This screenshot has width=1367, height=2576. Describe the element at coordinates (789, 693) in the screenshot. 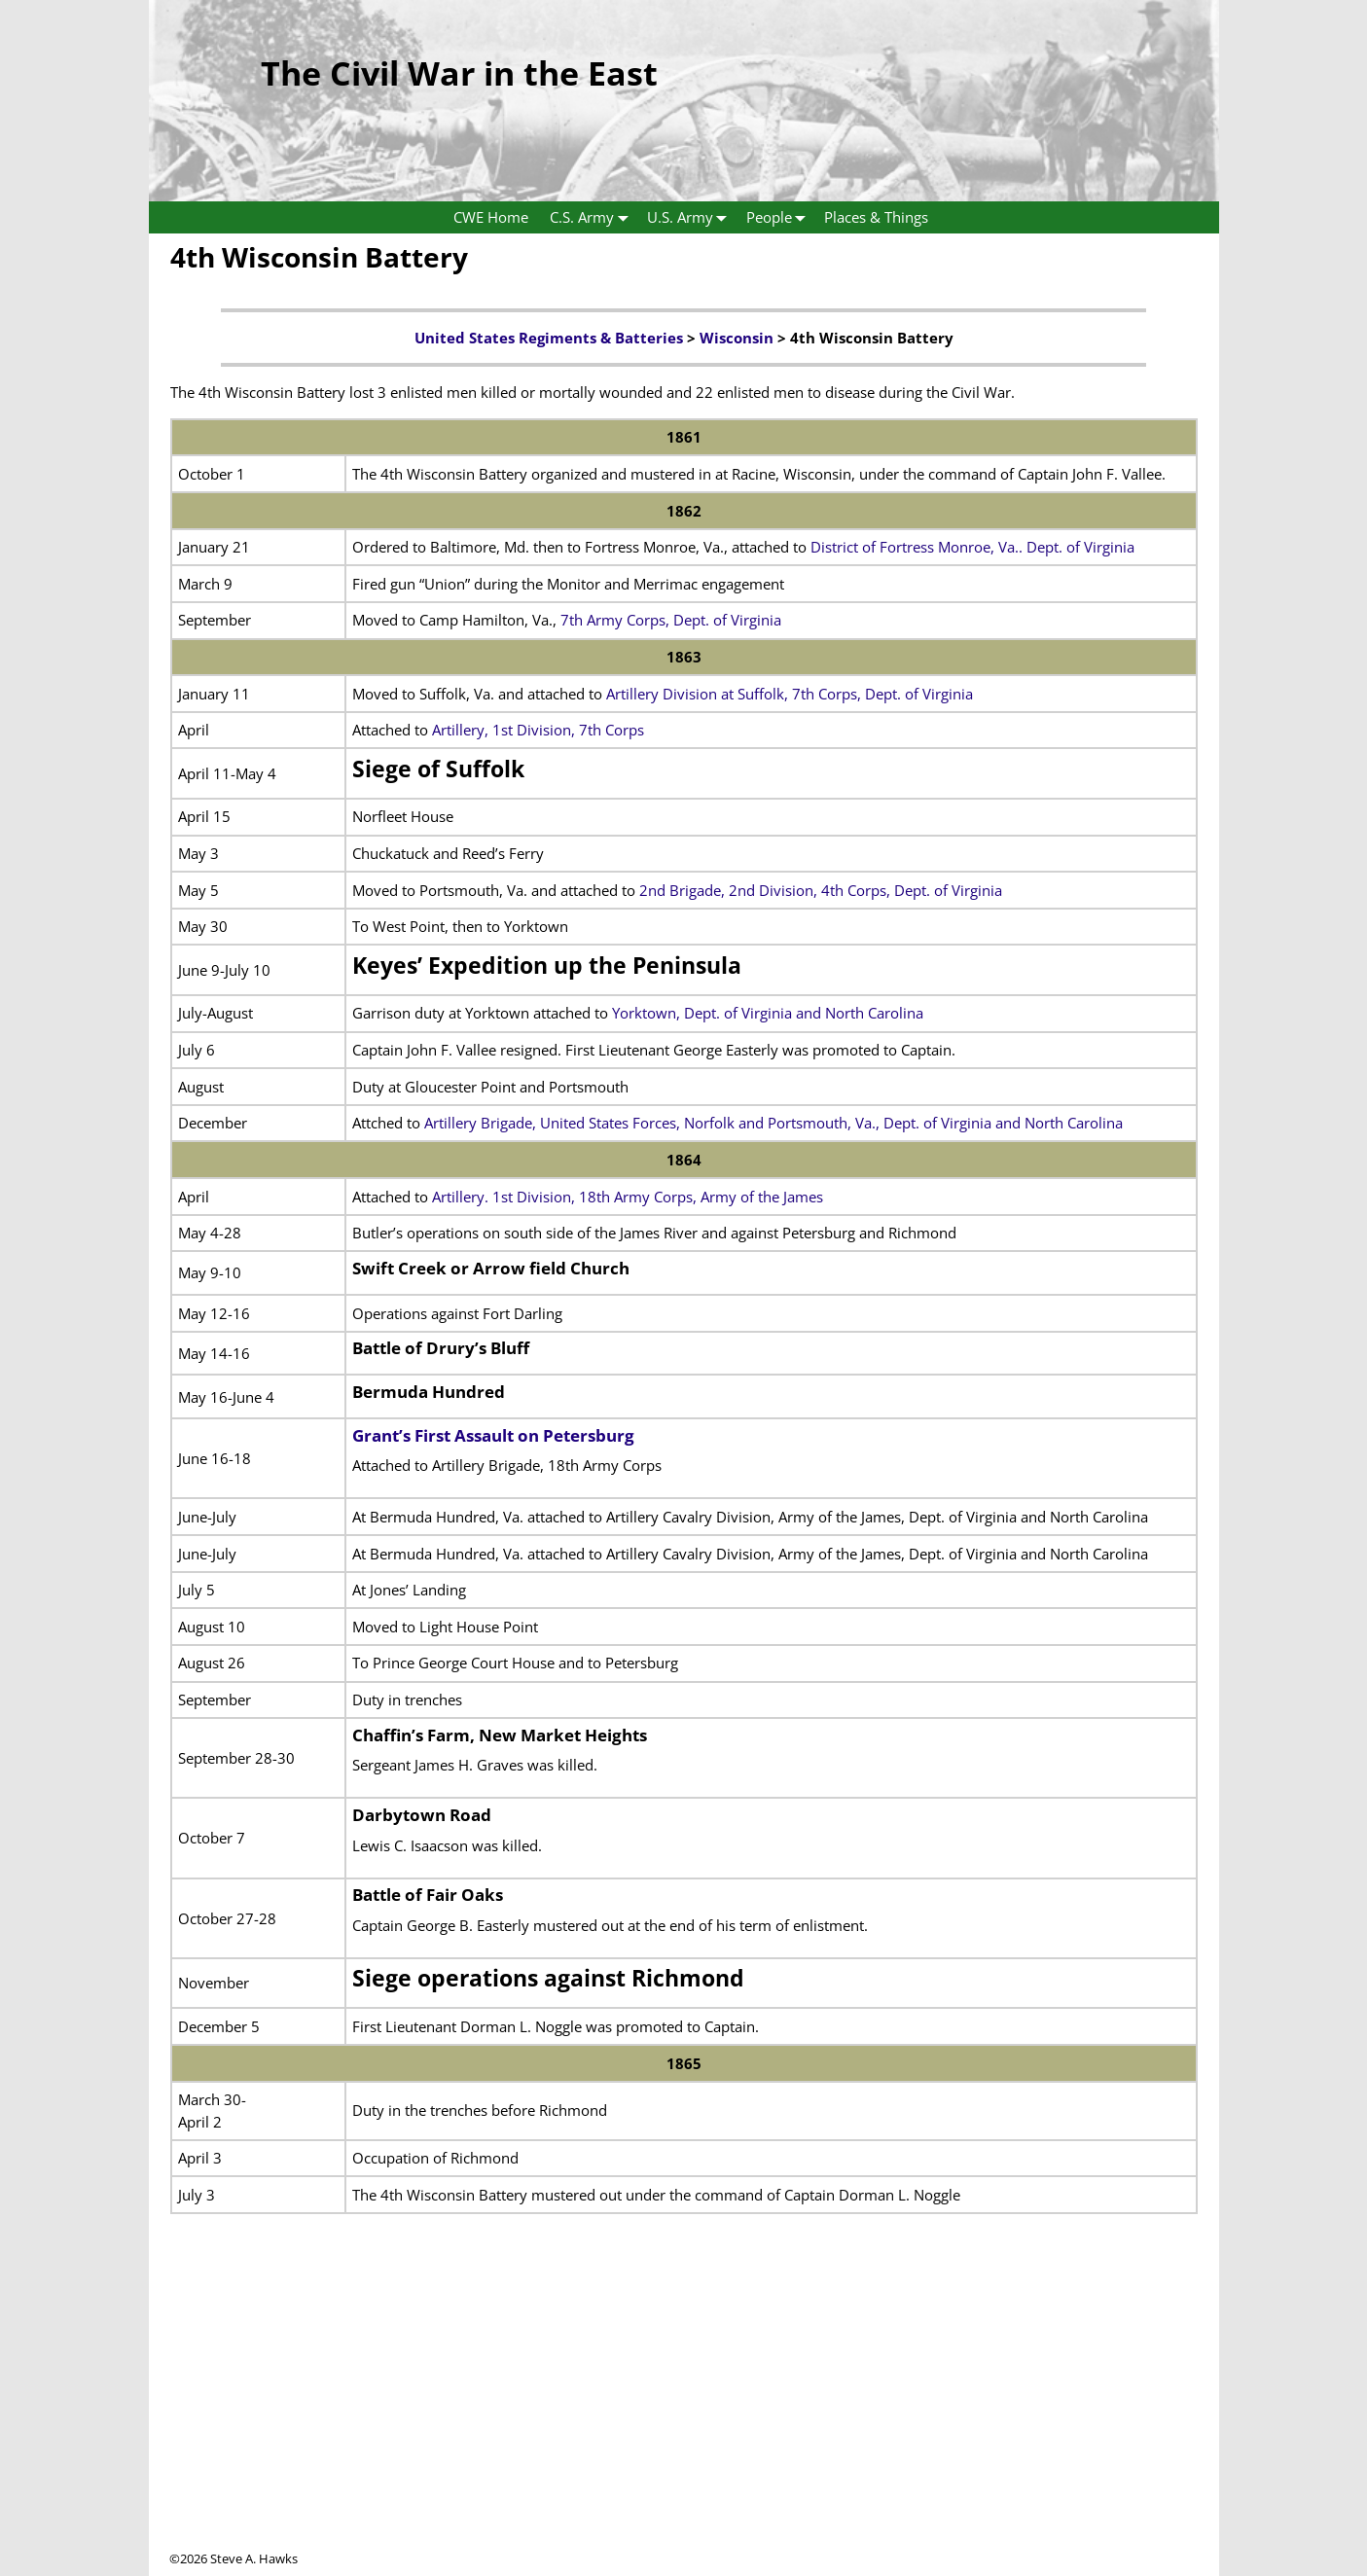

I see `Artillery Division at Suffolk, 7th Corps, Dept. of Virginia` at that location.